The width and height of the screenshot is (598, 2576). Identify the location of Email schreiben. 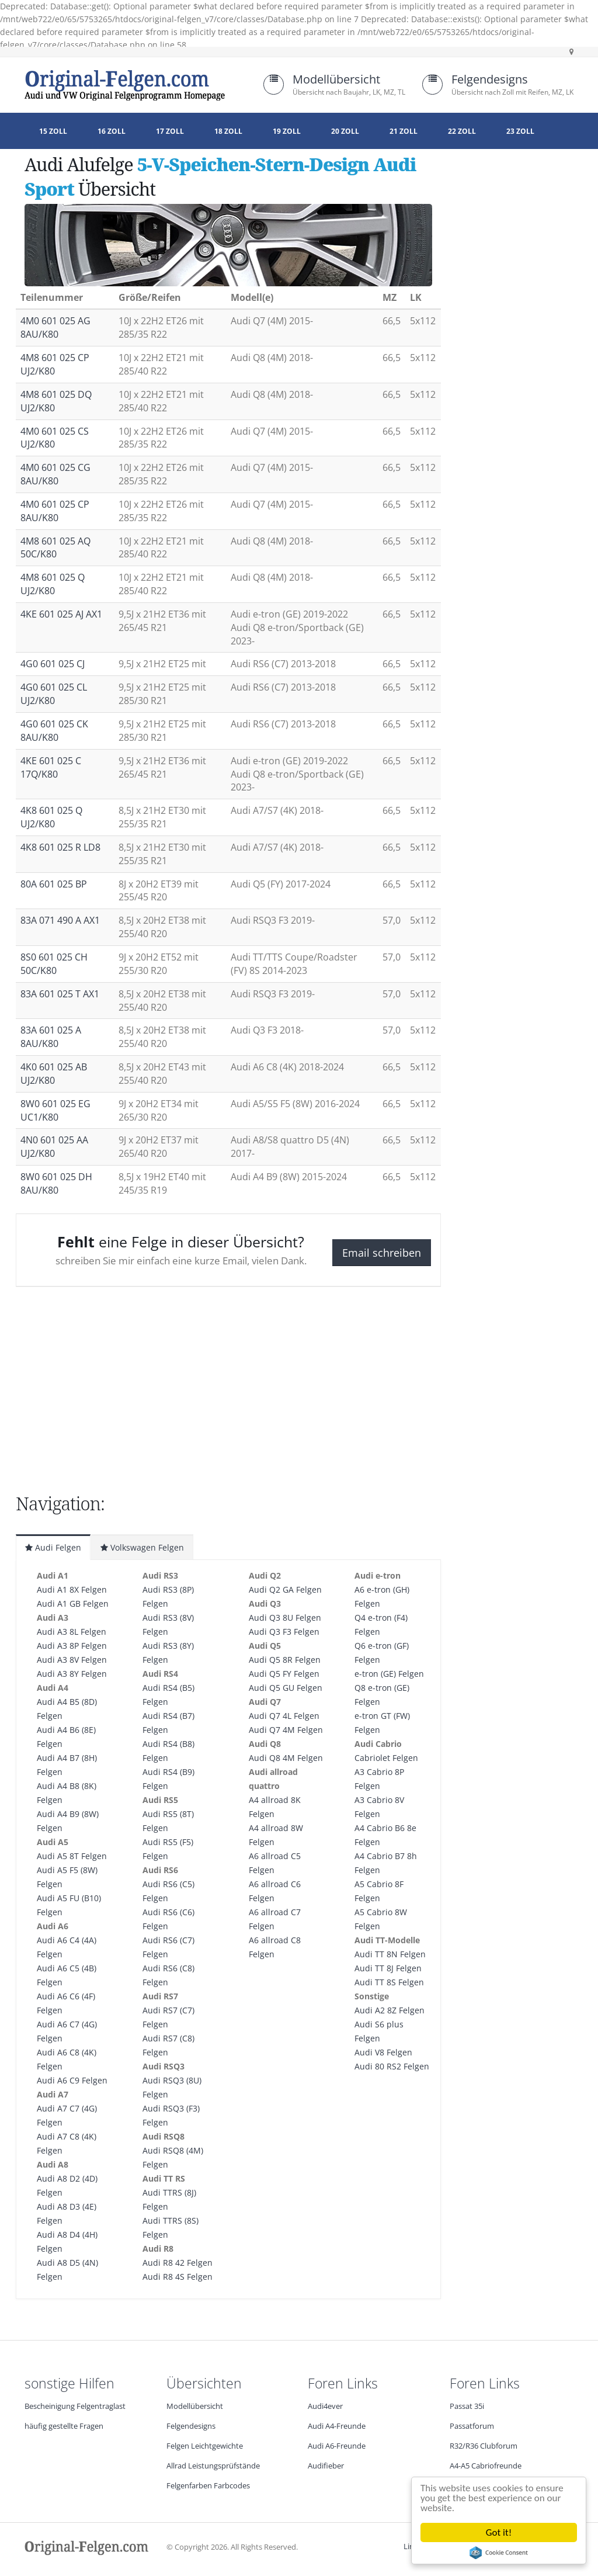
(381, 1253).